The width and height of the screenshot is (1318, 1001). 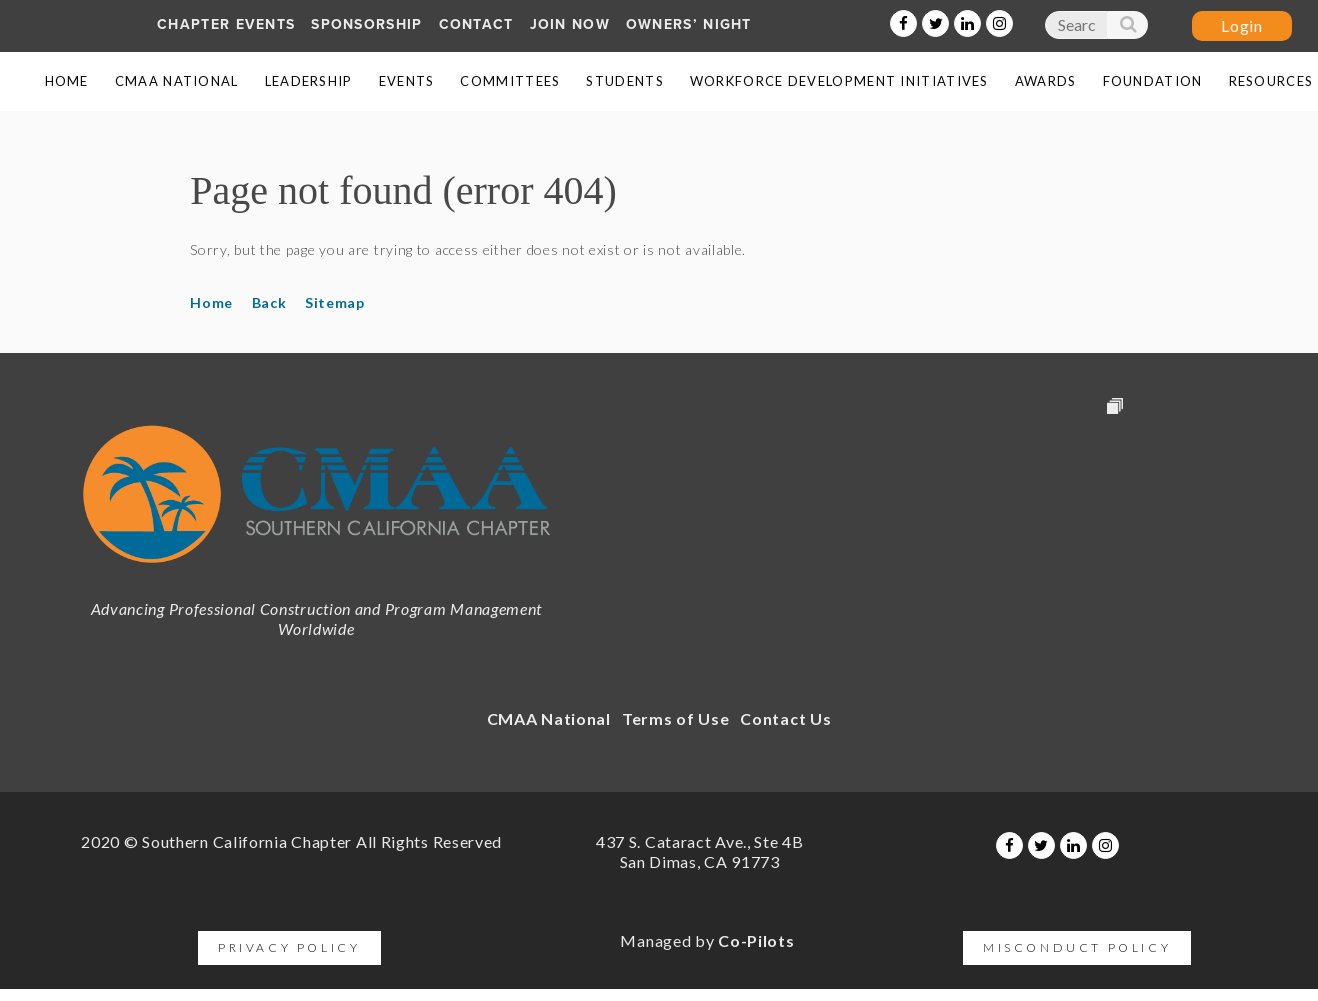 I want to click on Home, so click(x=211, y=302).